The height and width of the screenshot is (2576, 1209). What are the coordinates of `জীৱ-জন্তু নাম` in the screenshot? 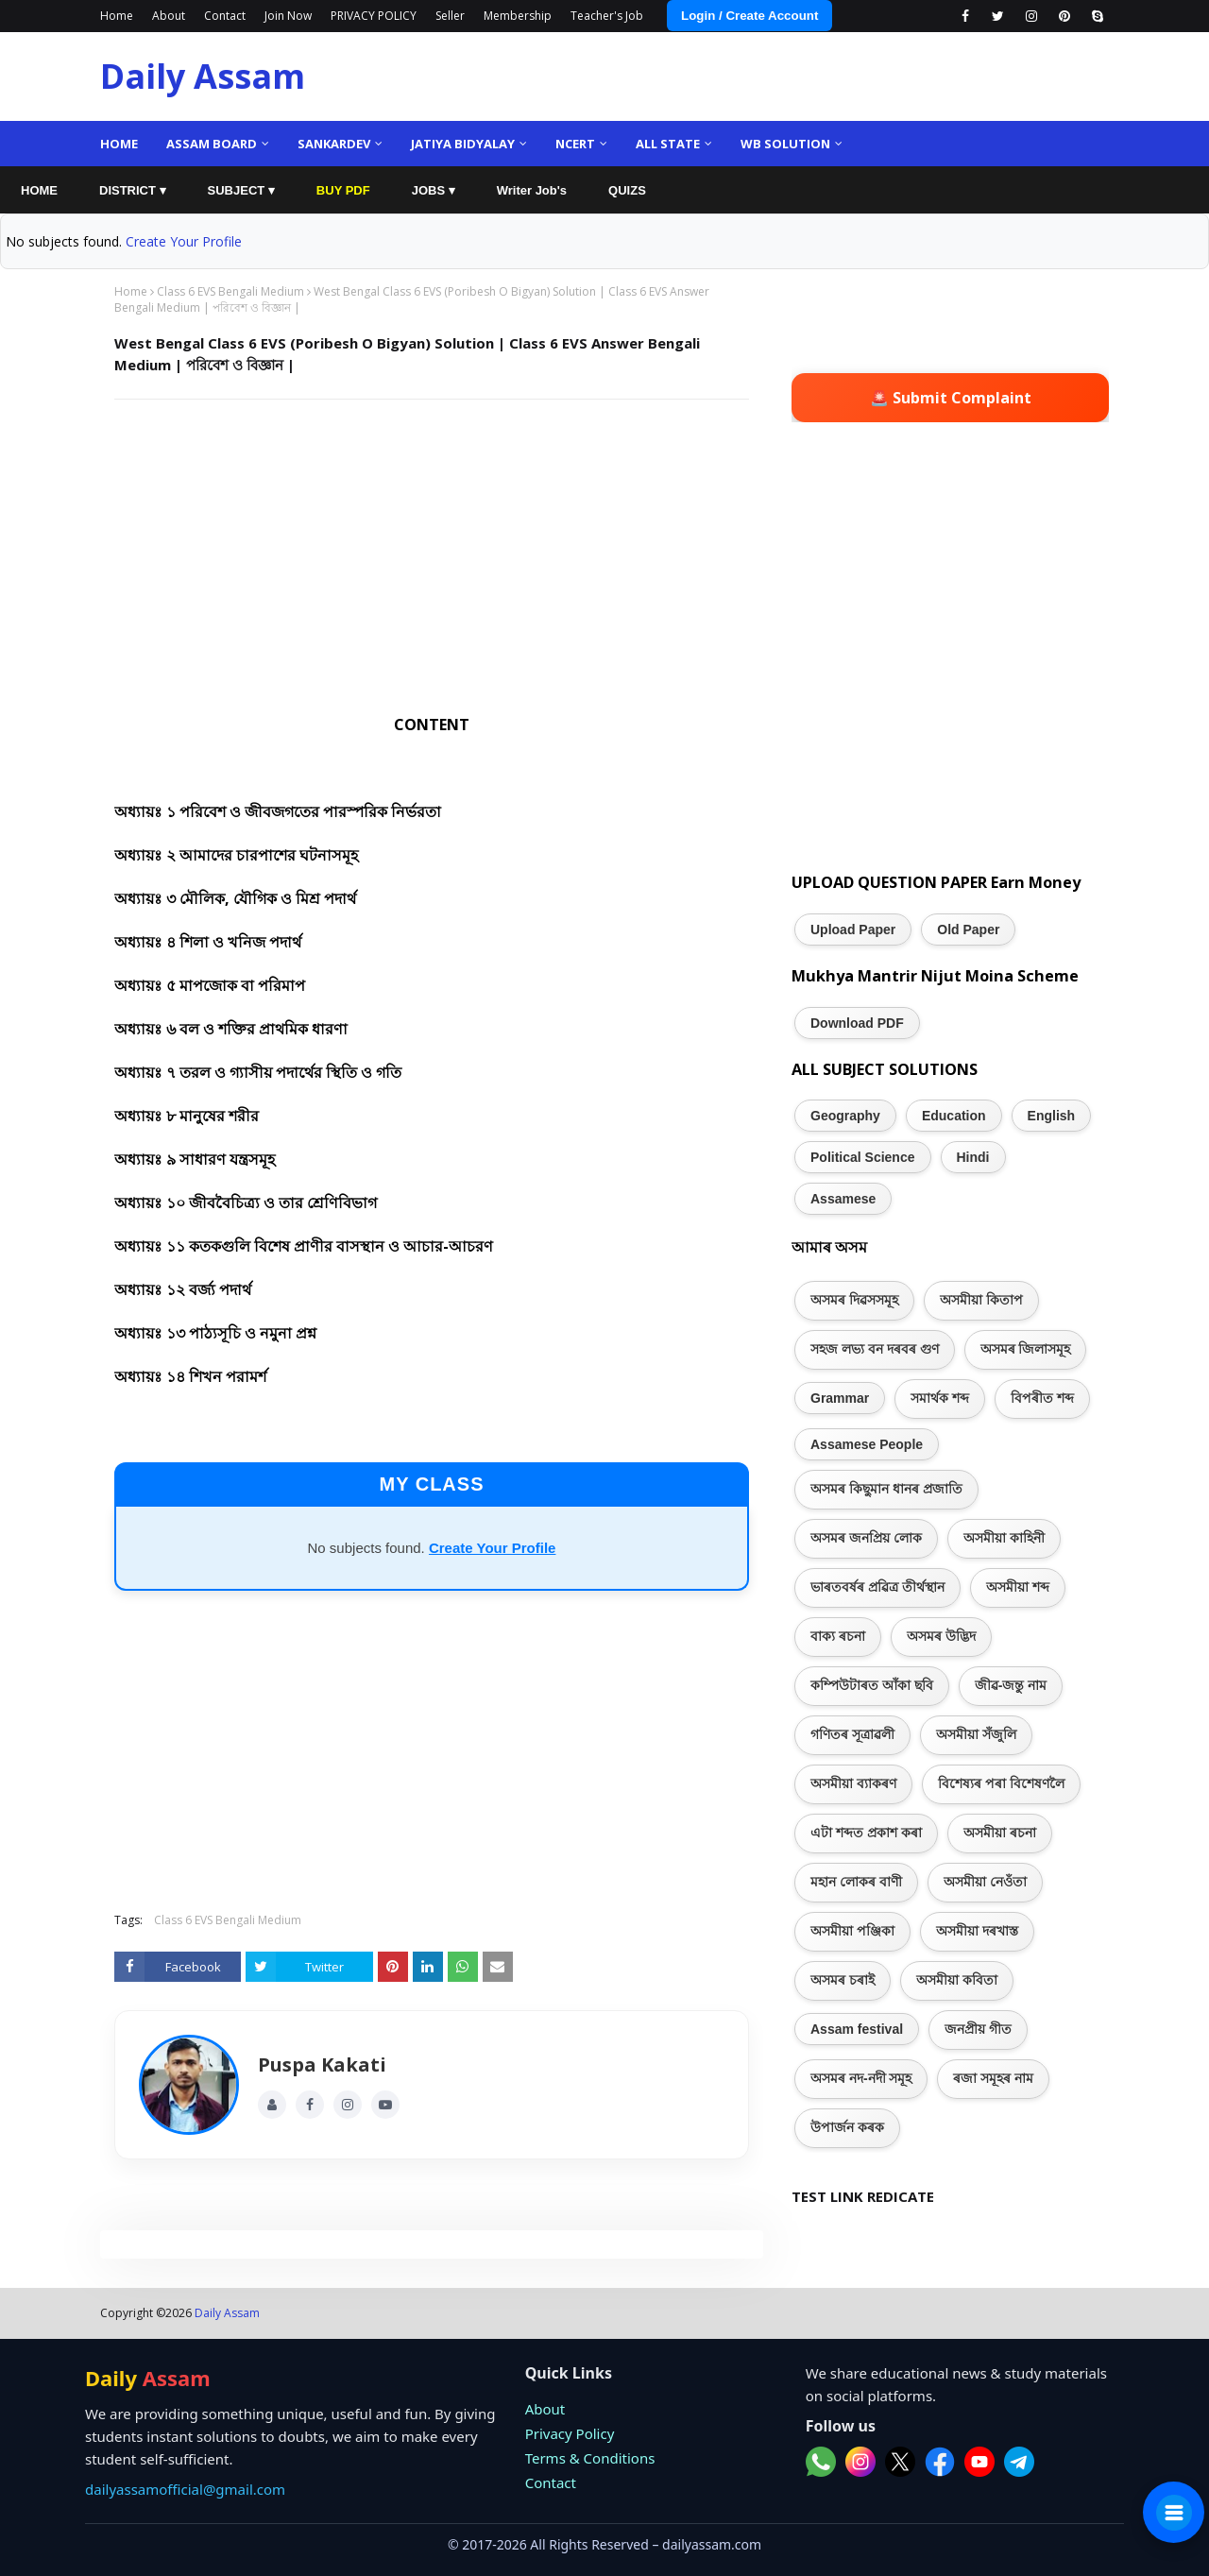 It's located at (1011, 1685).